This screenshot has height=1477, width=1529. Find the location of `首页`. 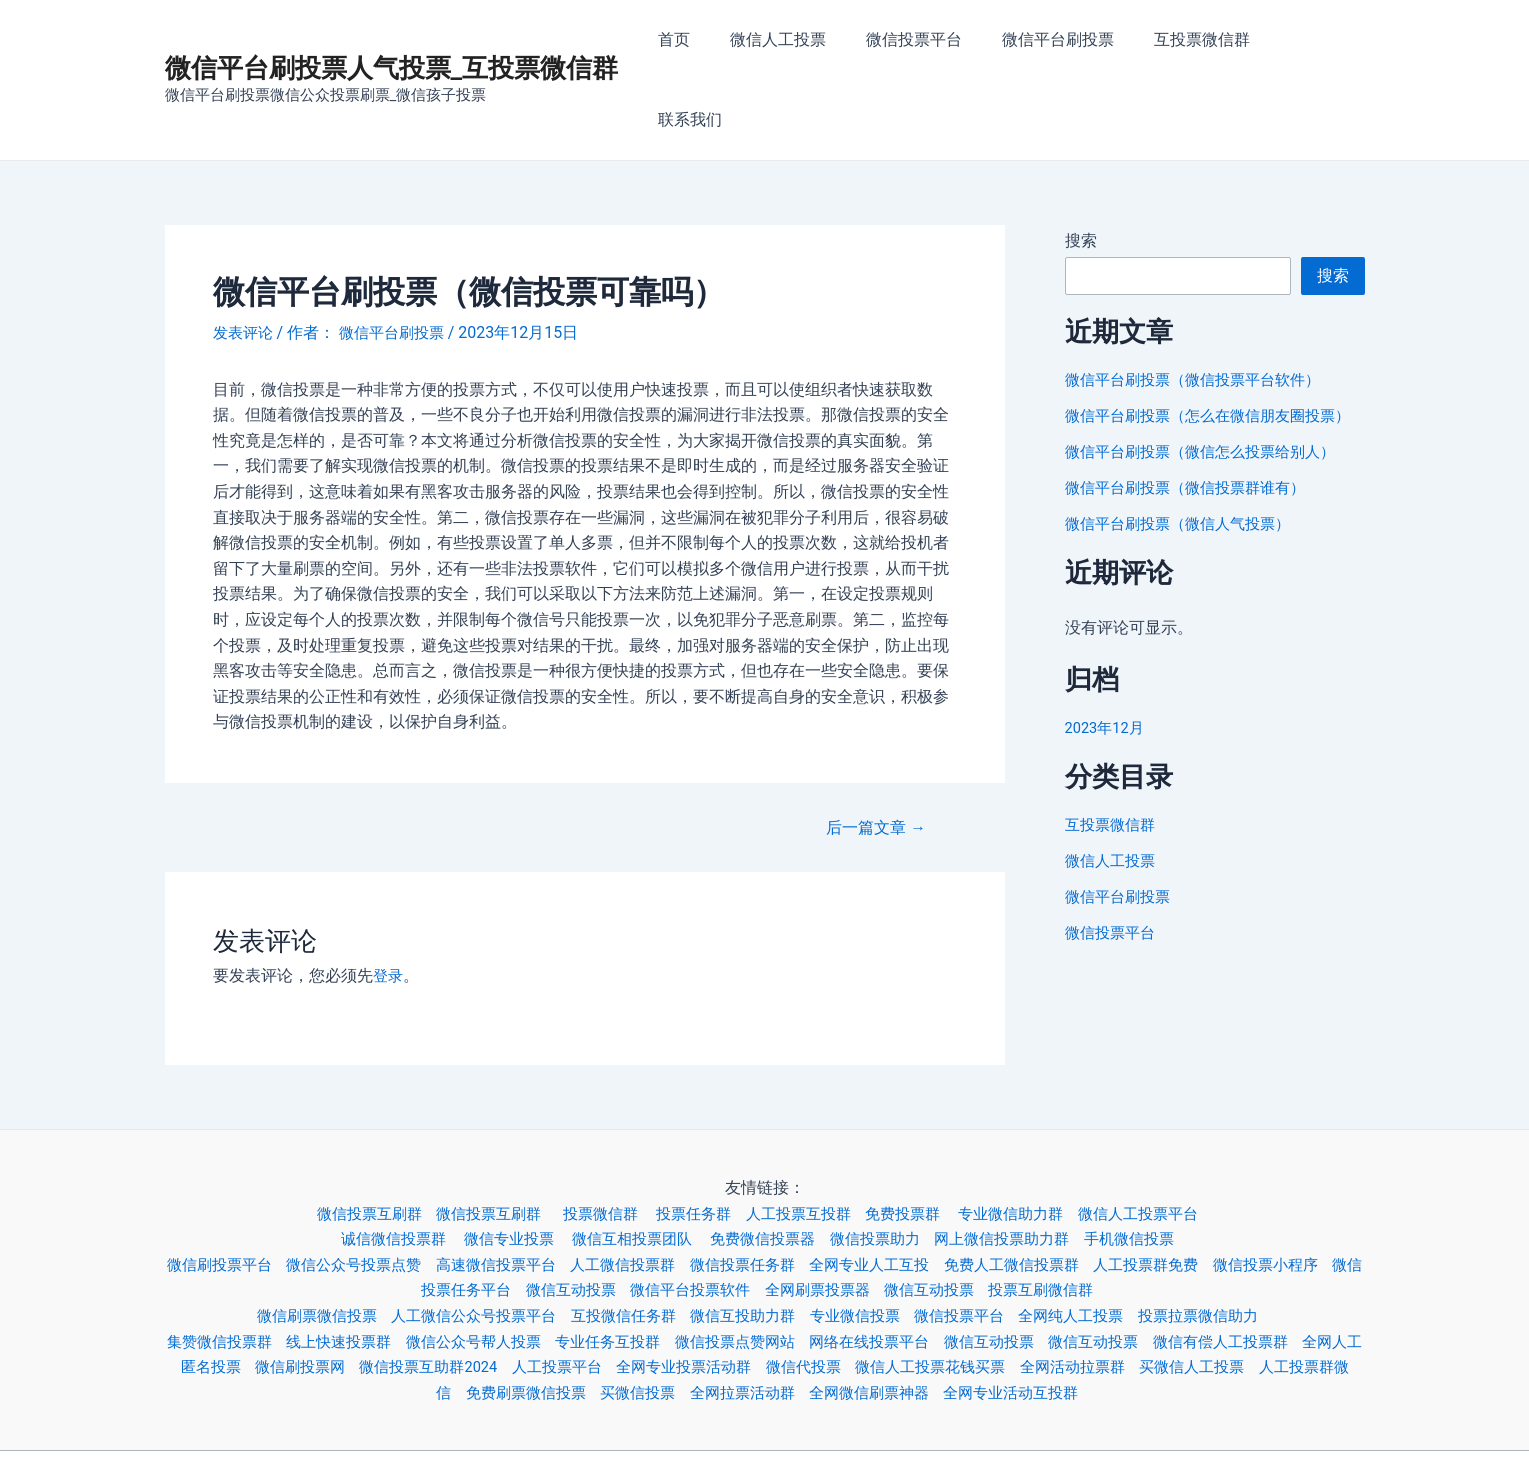

首页 is located at coordinates (709, 42).